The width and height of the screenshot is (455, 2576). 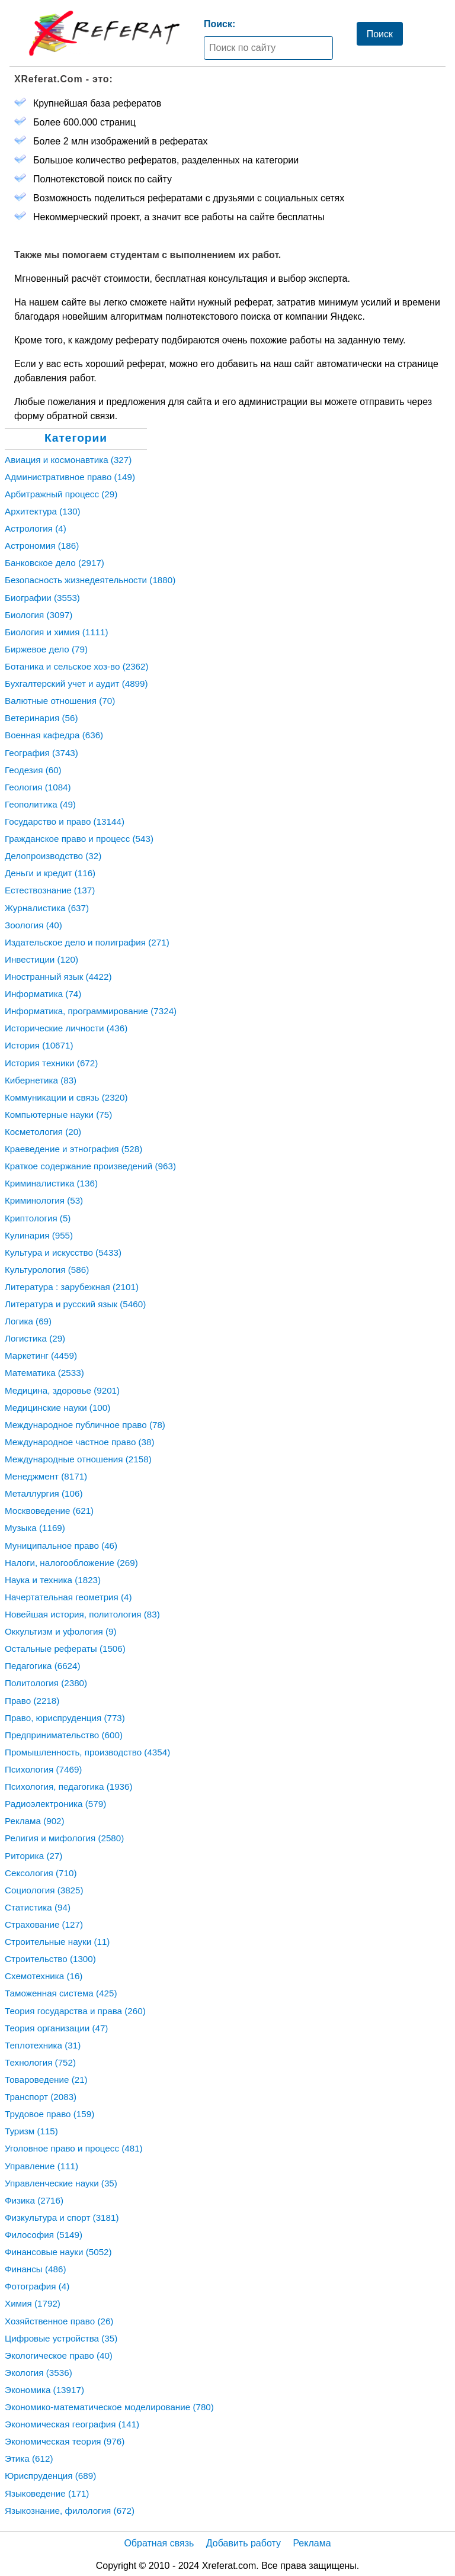 I want to click on Культурология, so click(x=47, y=1270).